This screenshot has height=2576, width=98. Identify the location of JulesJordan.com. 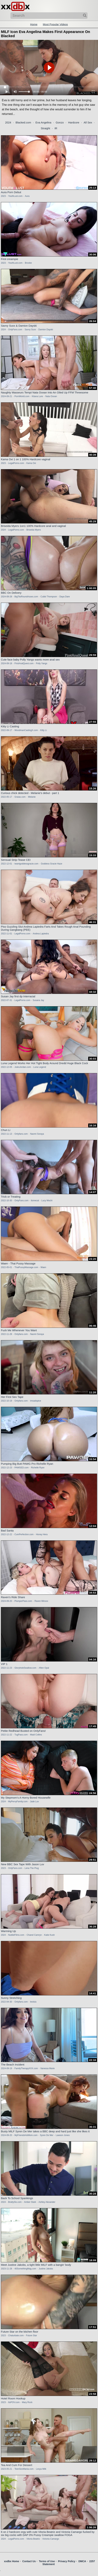
(22, 1067).